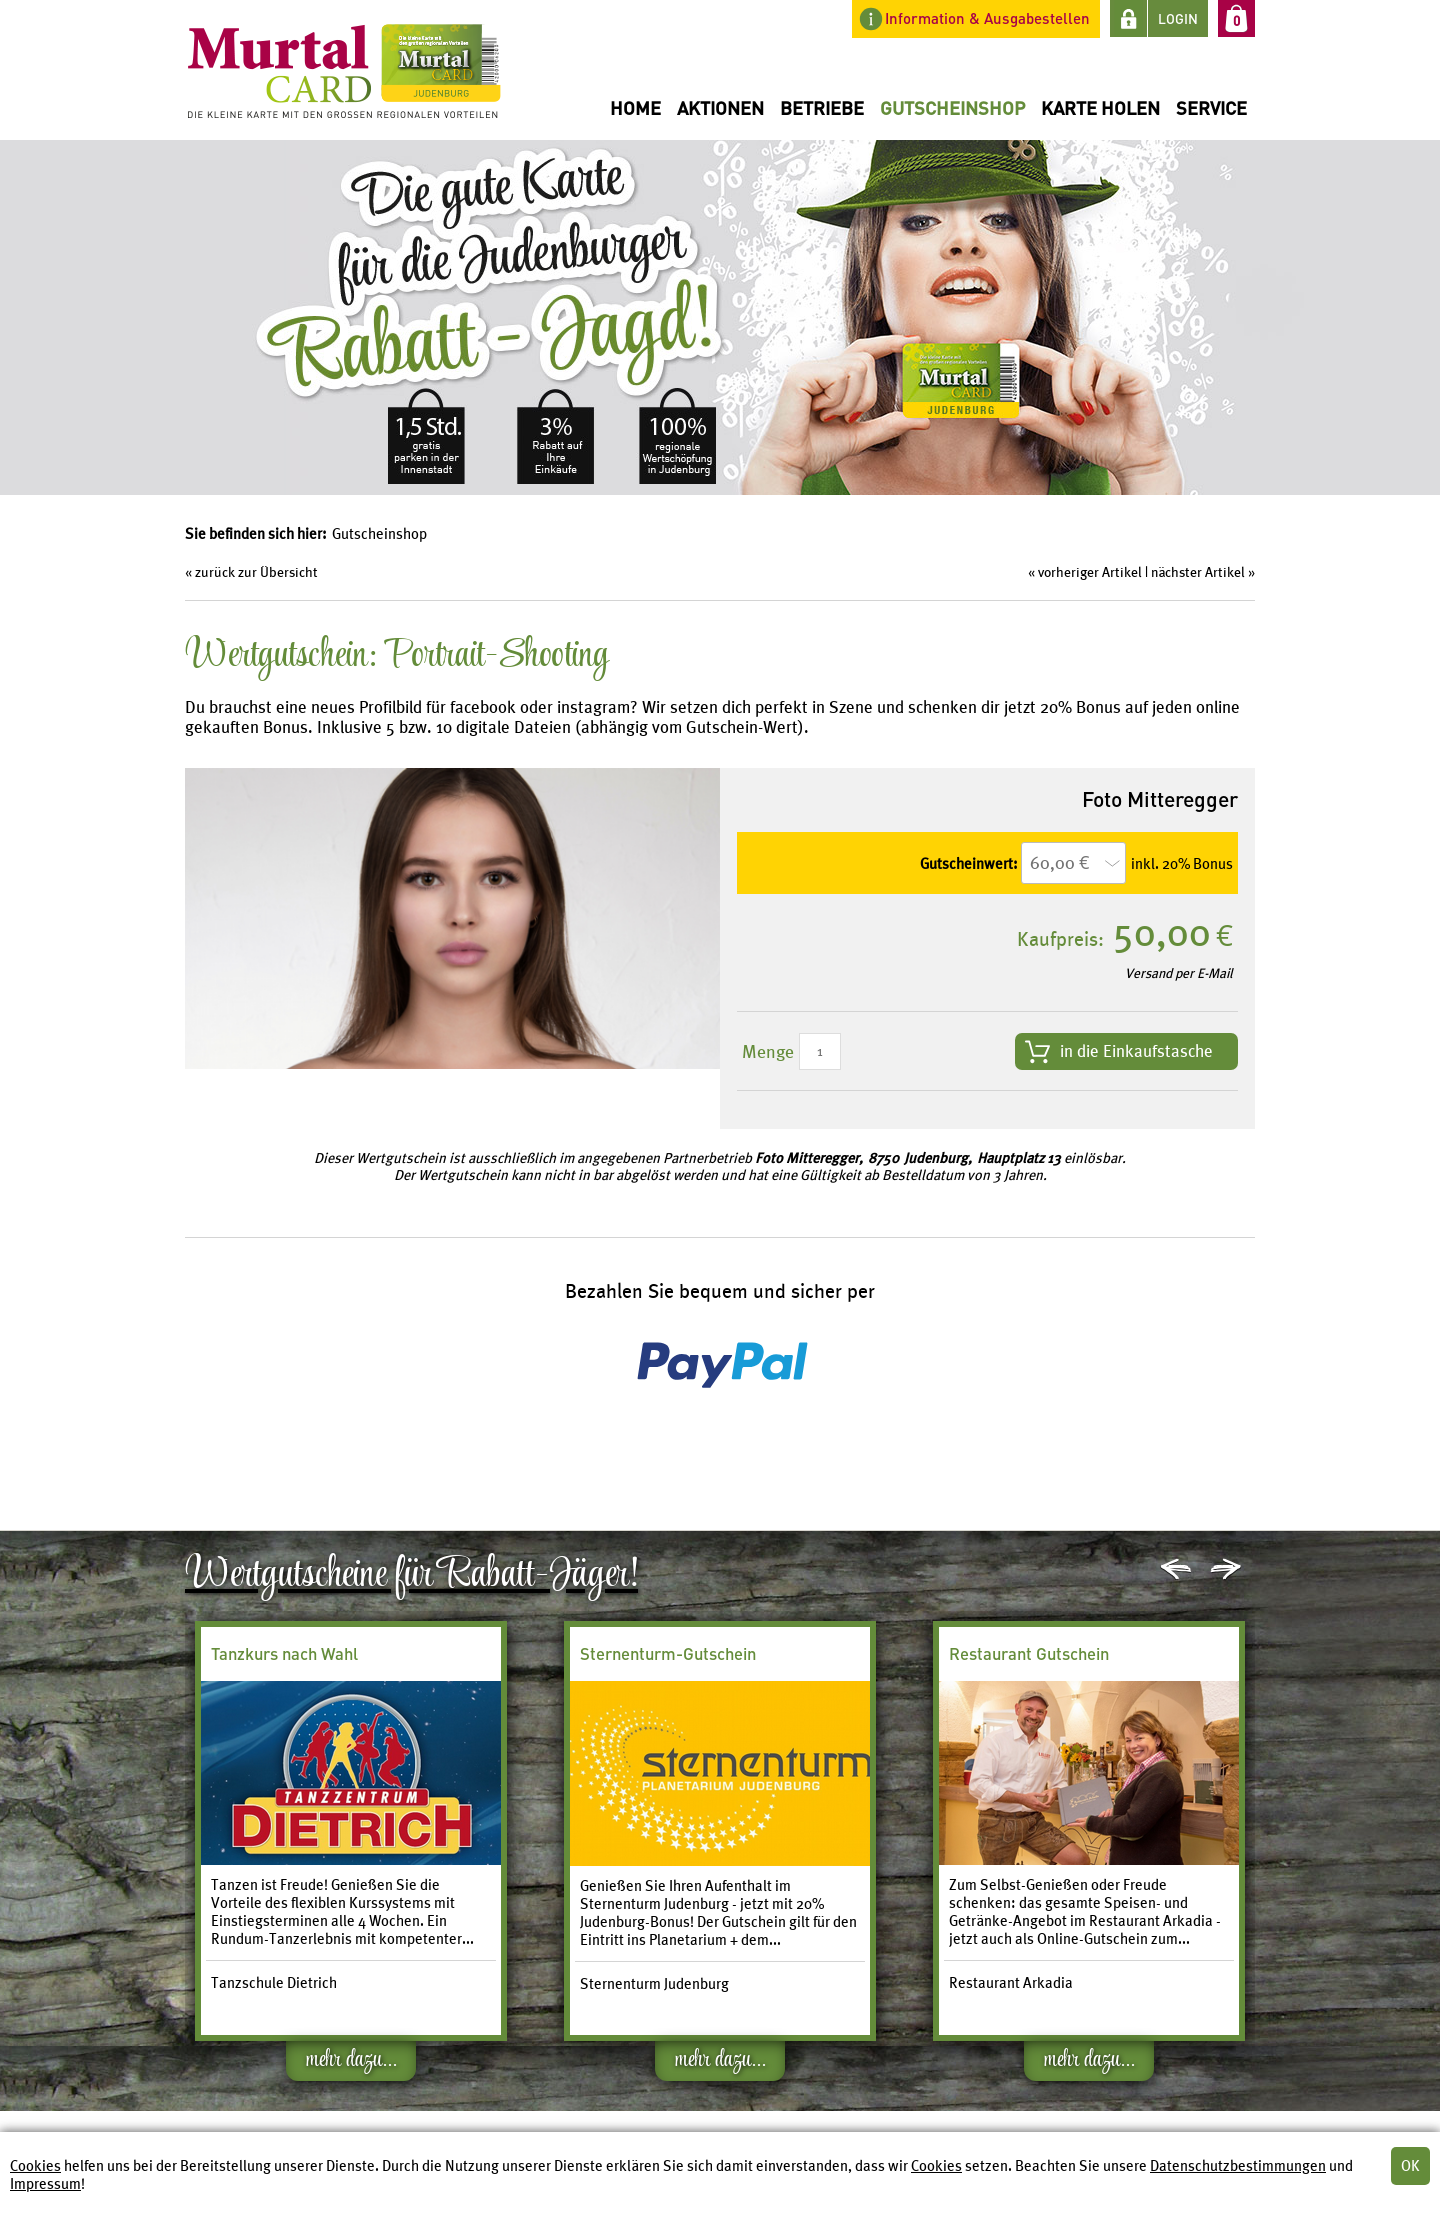  What do you see at coordinates (284, 1653) in the screenshot?
I see `Tanzkurs nach Wahl` at bounding box center [284, 1653].